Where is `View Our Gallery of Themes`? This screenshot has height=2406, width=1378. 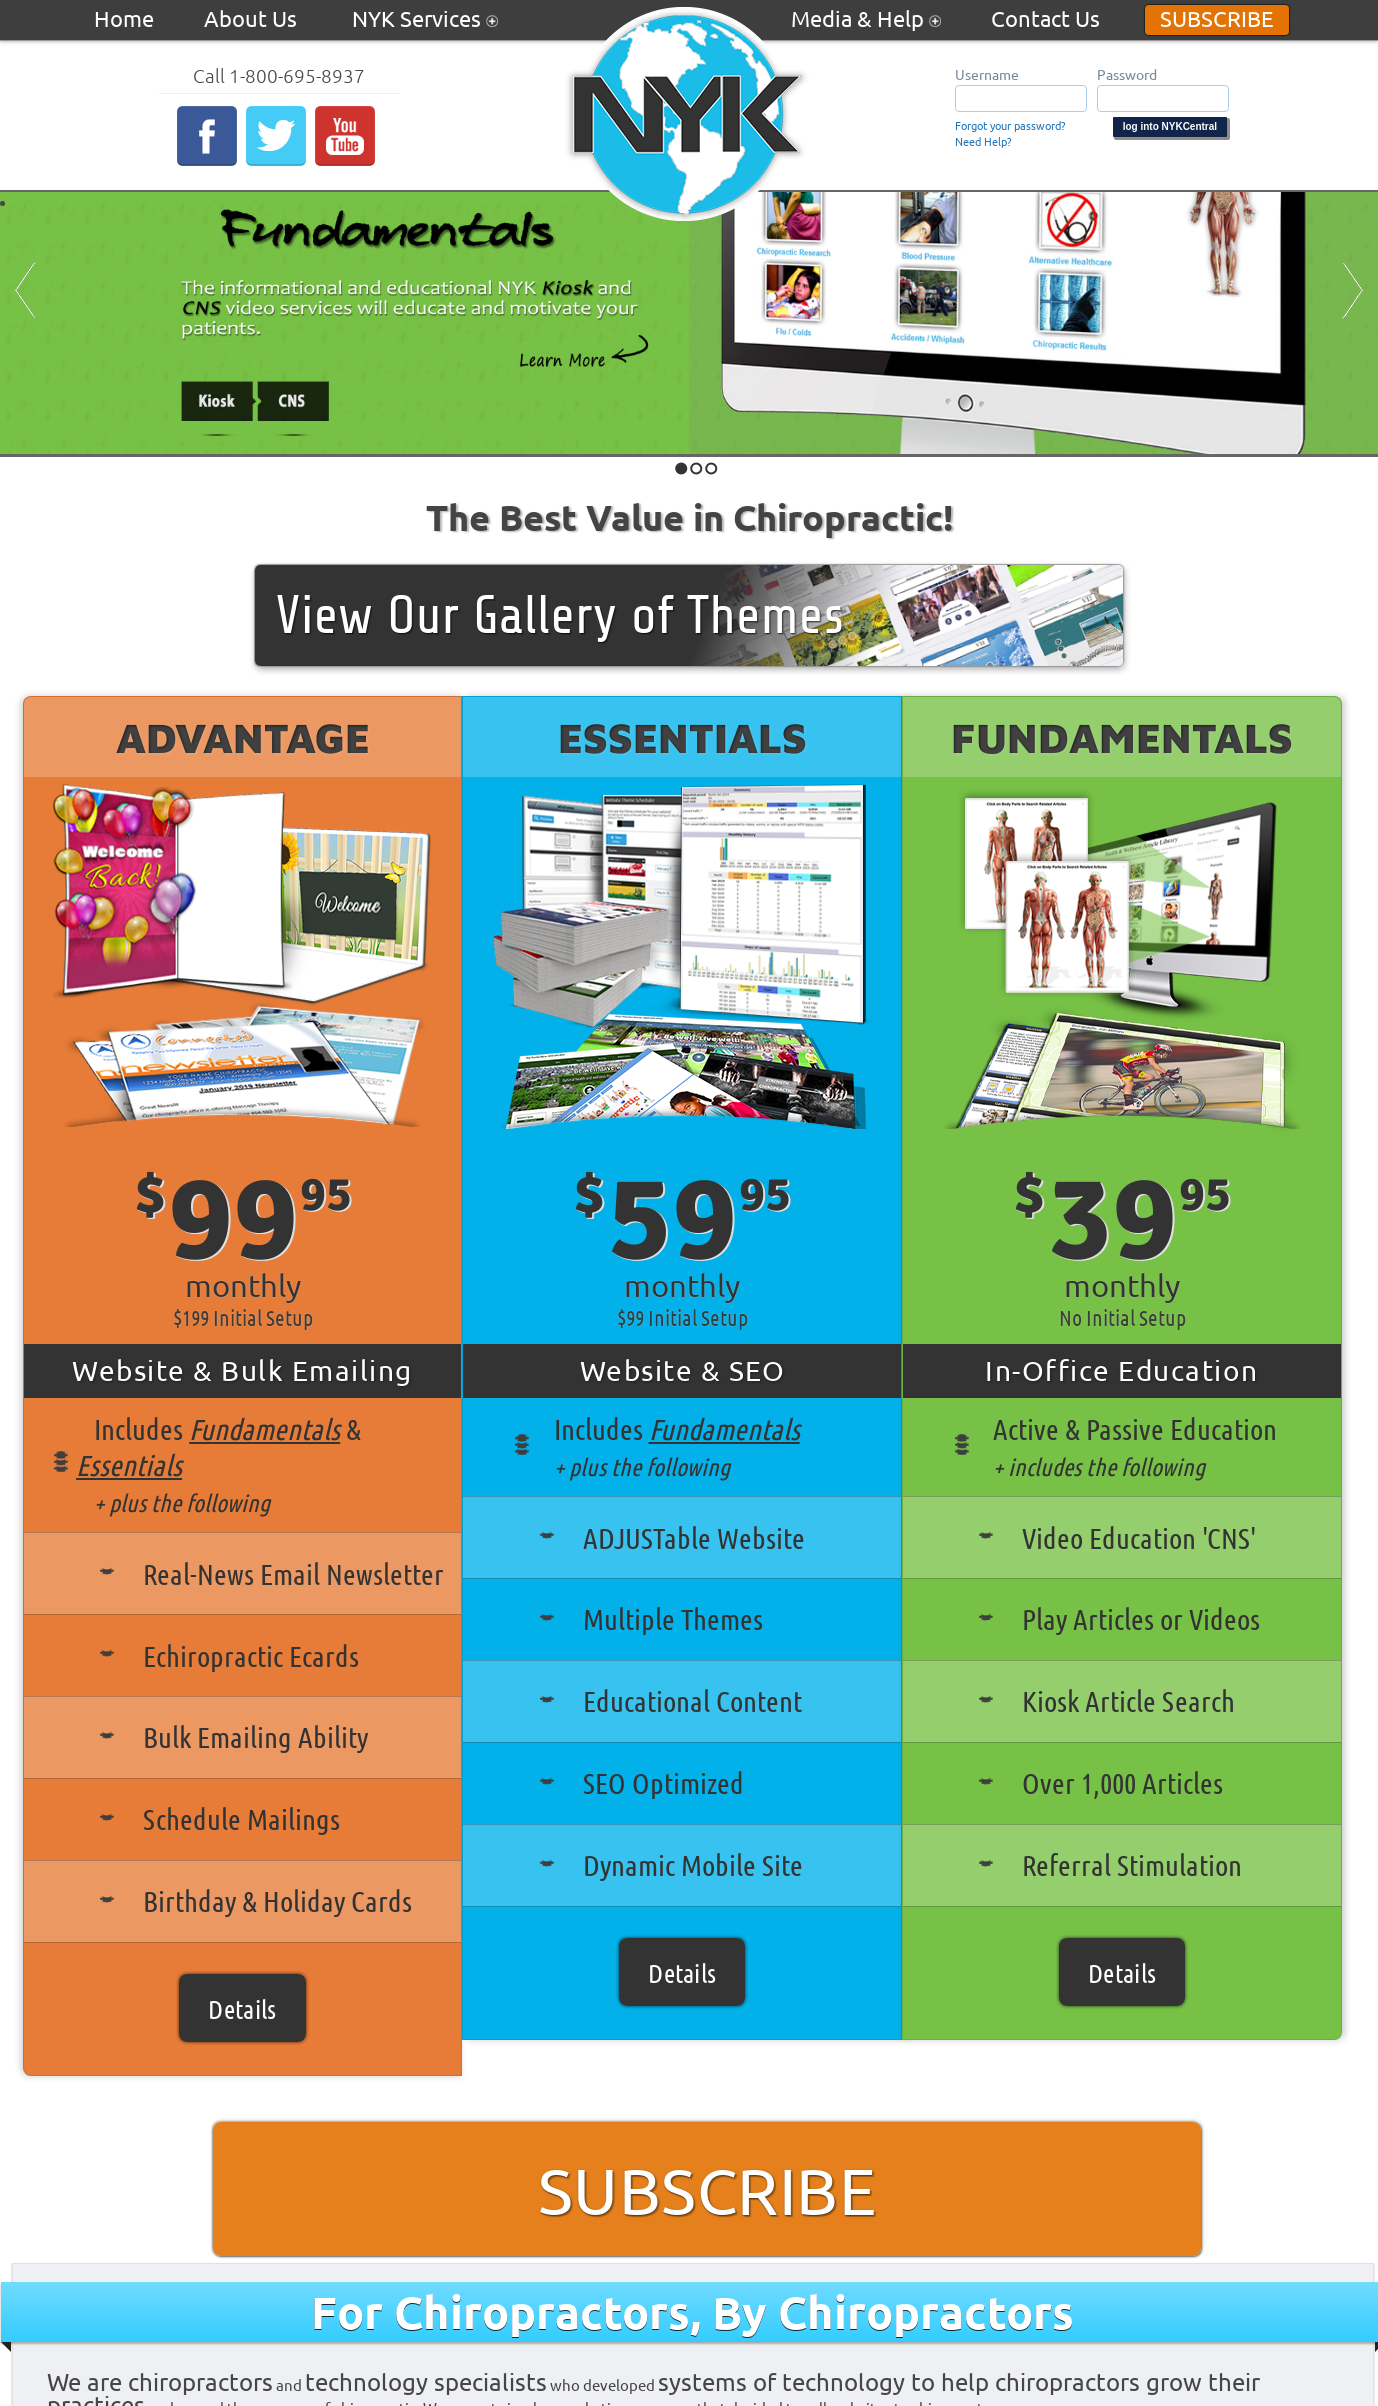 View Our Gallery of Themes is located at coordinates (560, 616).